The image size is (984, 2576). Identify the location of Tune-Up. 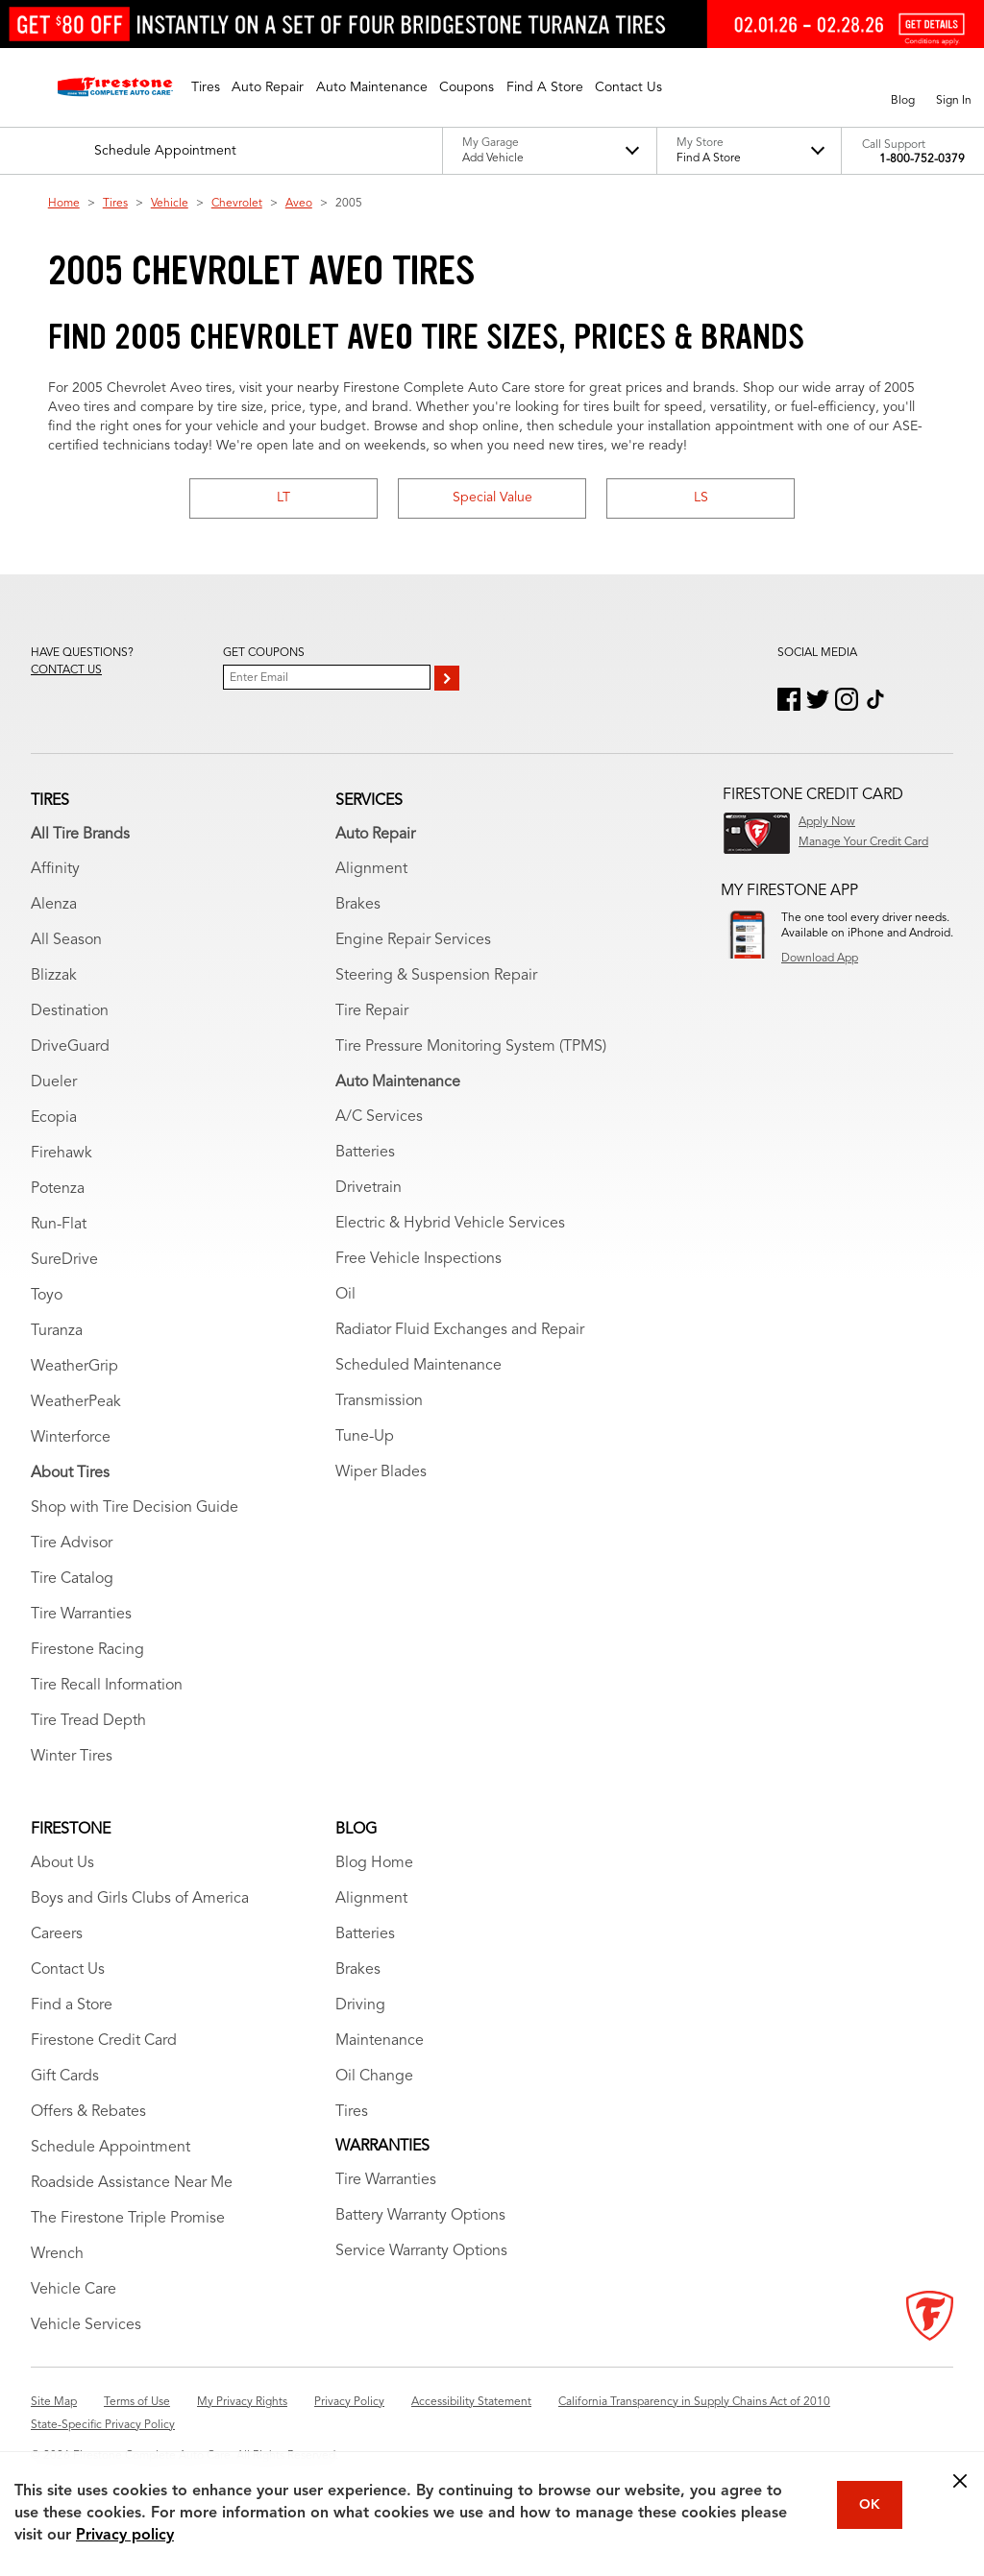
(364, 1437).